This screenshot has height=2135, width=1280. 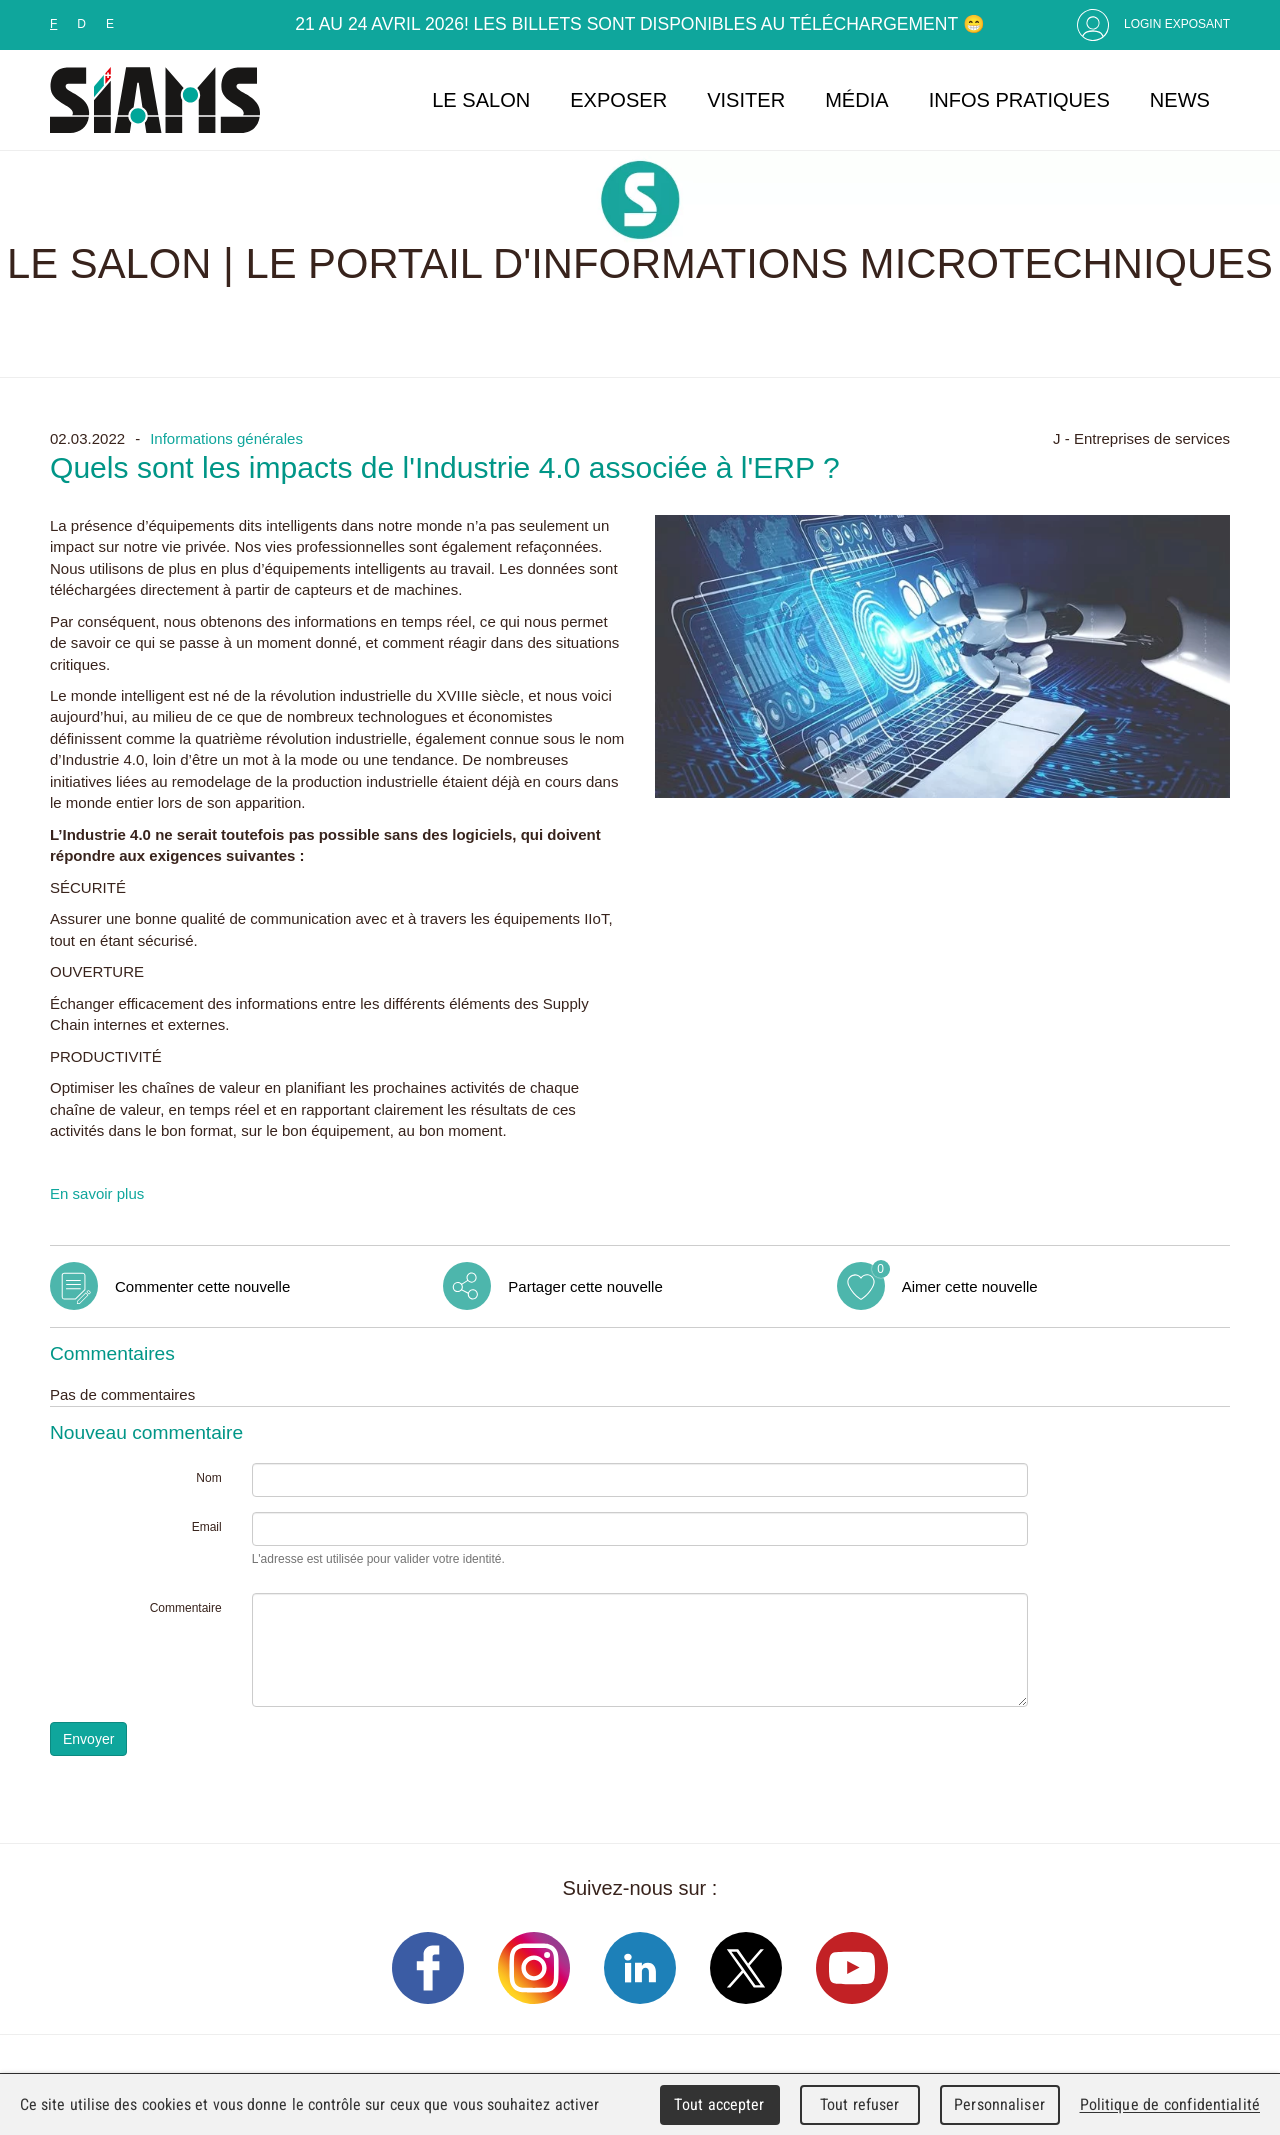 I want to click on Email, so click(x=207, y=1527).